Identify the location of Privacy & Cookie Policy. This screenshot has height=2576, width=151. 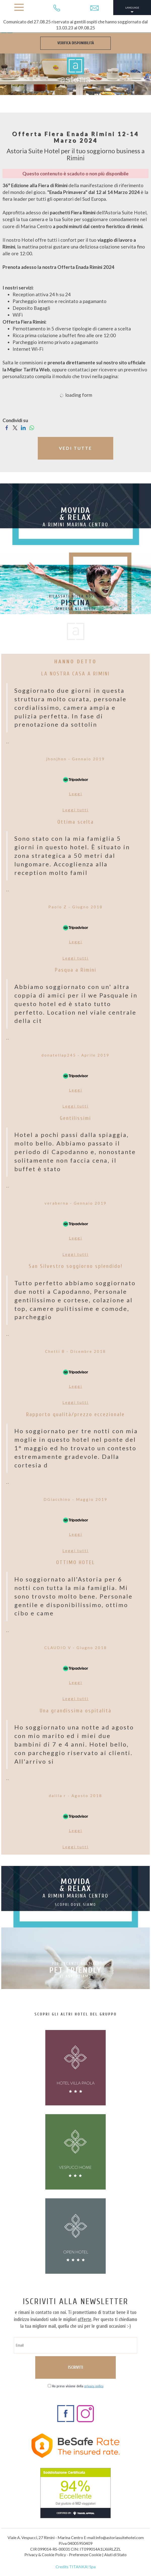
(45, 2554).